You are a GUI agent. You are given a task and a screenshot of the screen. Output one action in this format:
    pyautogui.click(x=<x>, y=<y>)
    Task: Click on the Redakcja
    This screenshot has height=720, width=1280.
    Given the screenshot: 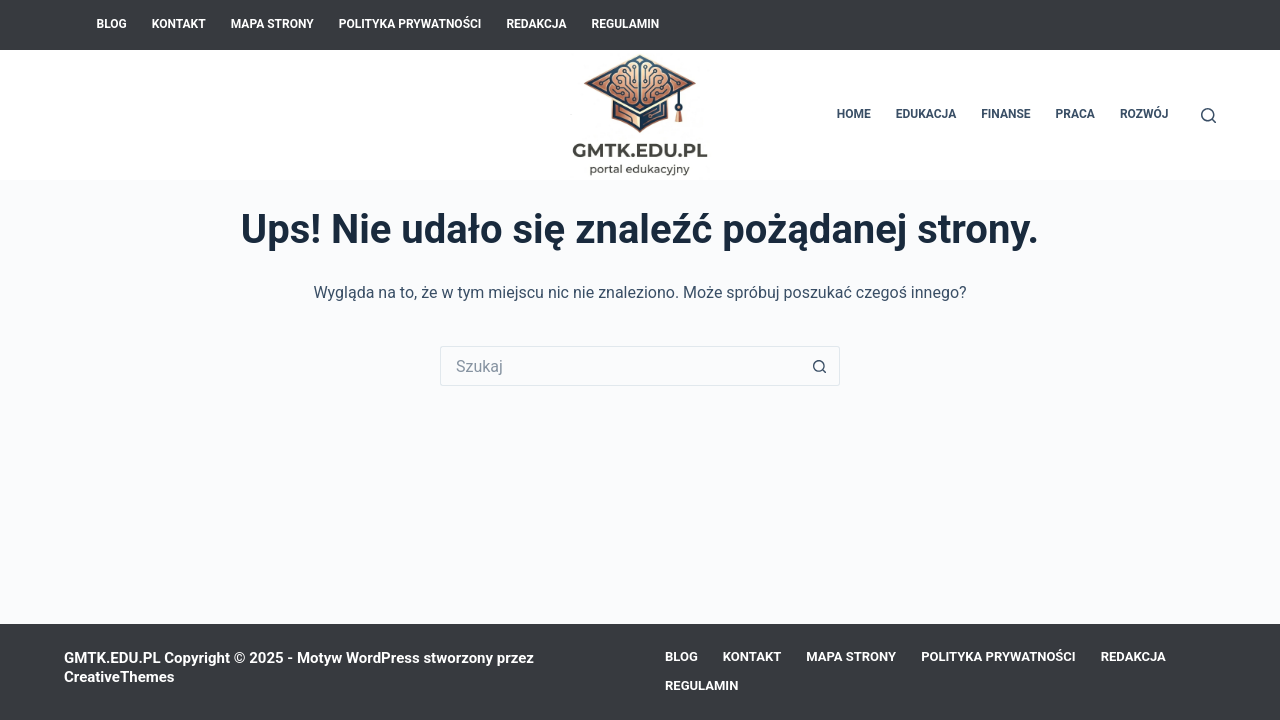 What is the action you would take?
    pyautogui.click(x=536, y=24)
    